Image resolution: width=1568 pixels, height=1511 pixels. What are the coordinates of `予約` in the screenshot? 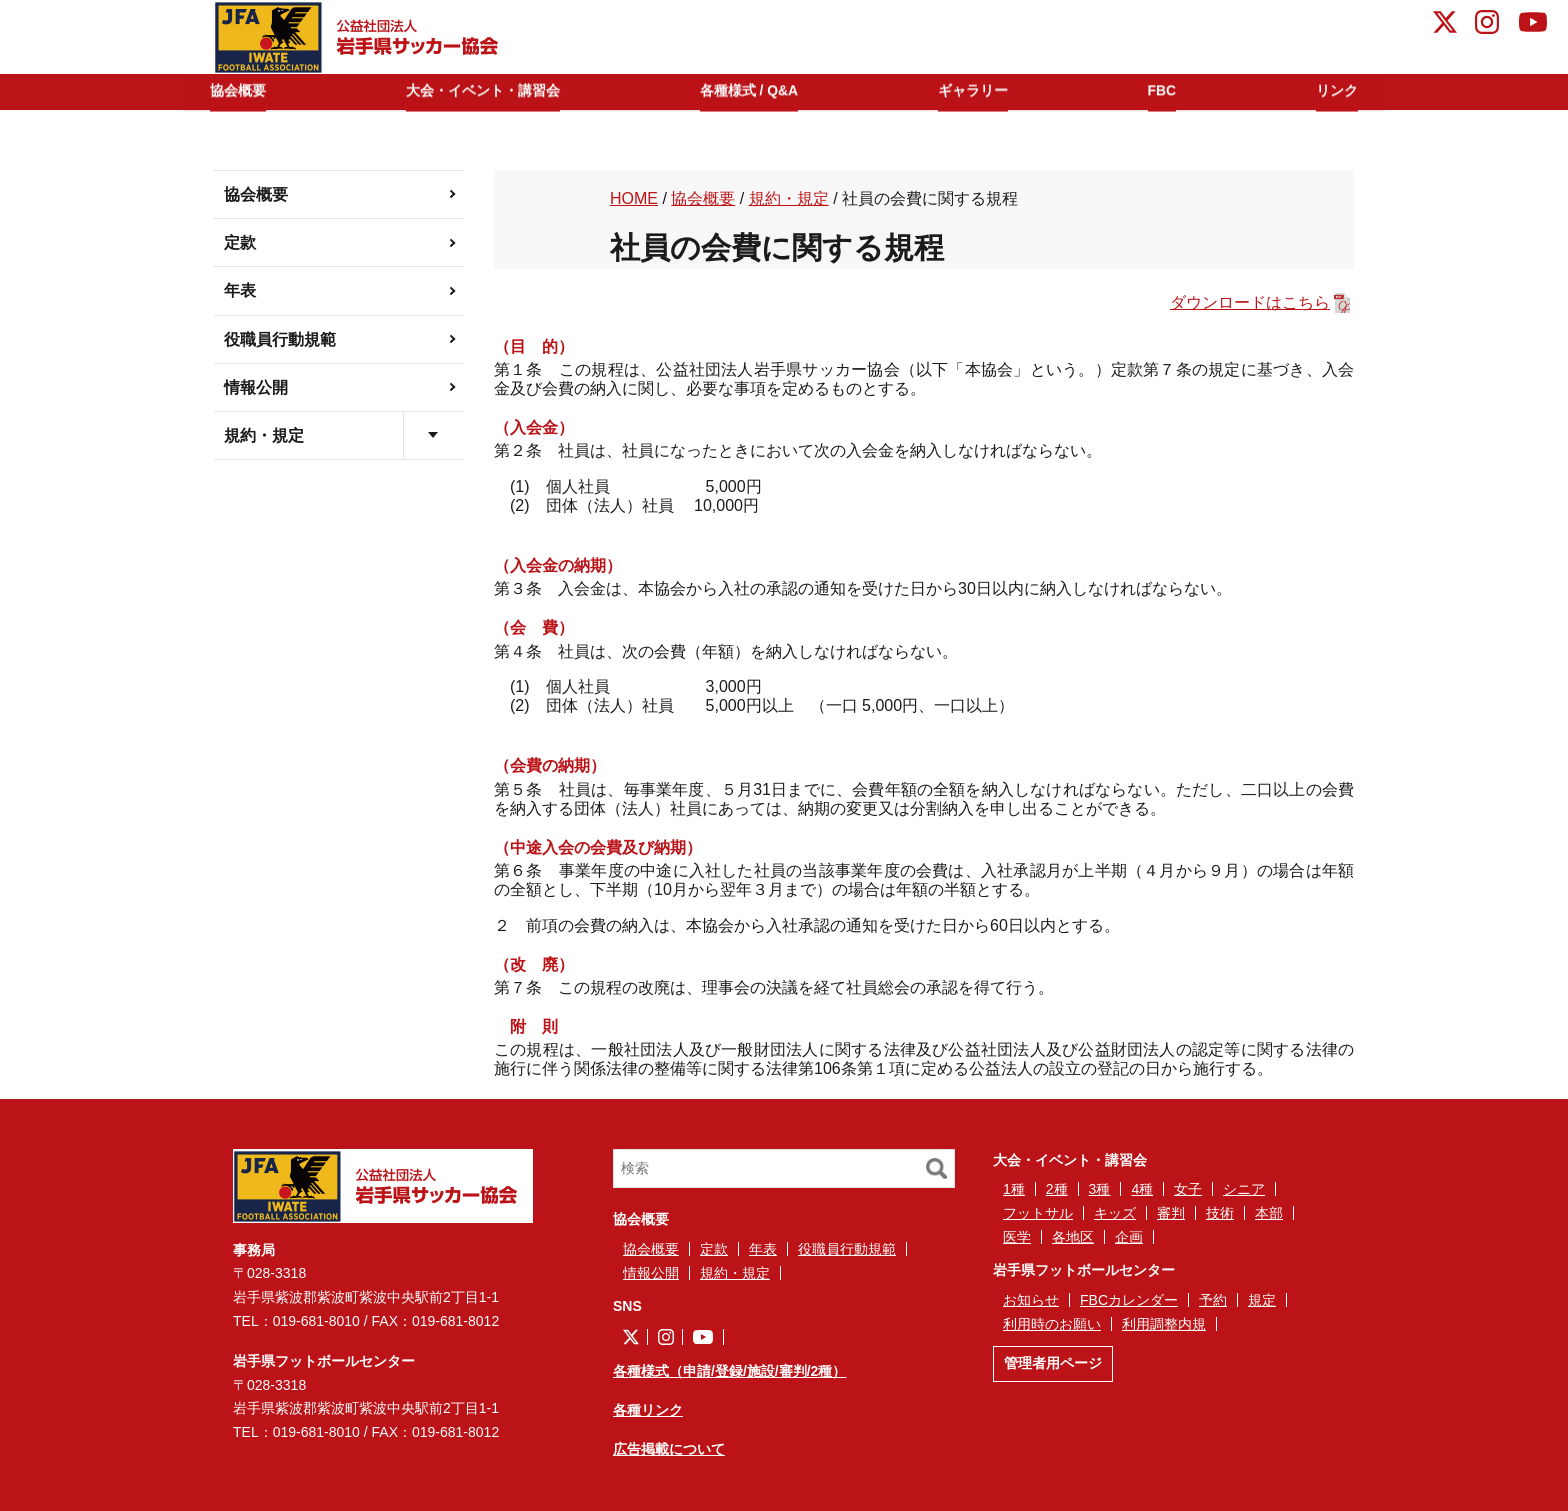 It's located at (1213, 1300).